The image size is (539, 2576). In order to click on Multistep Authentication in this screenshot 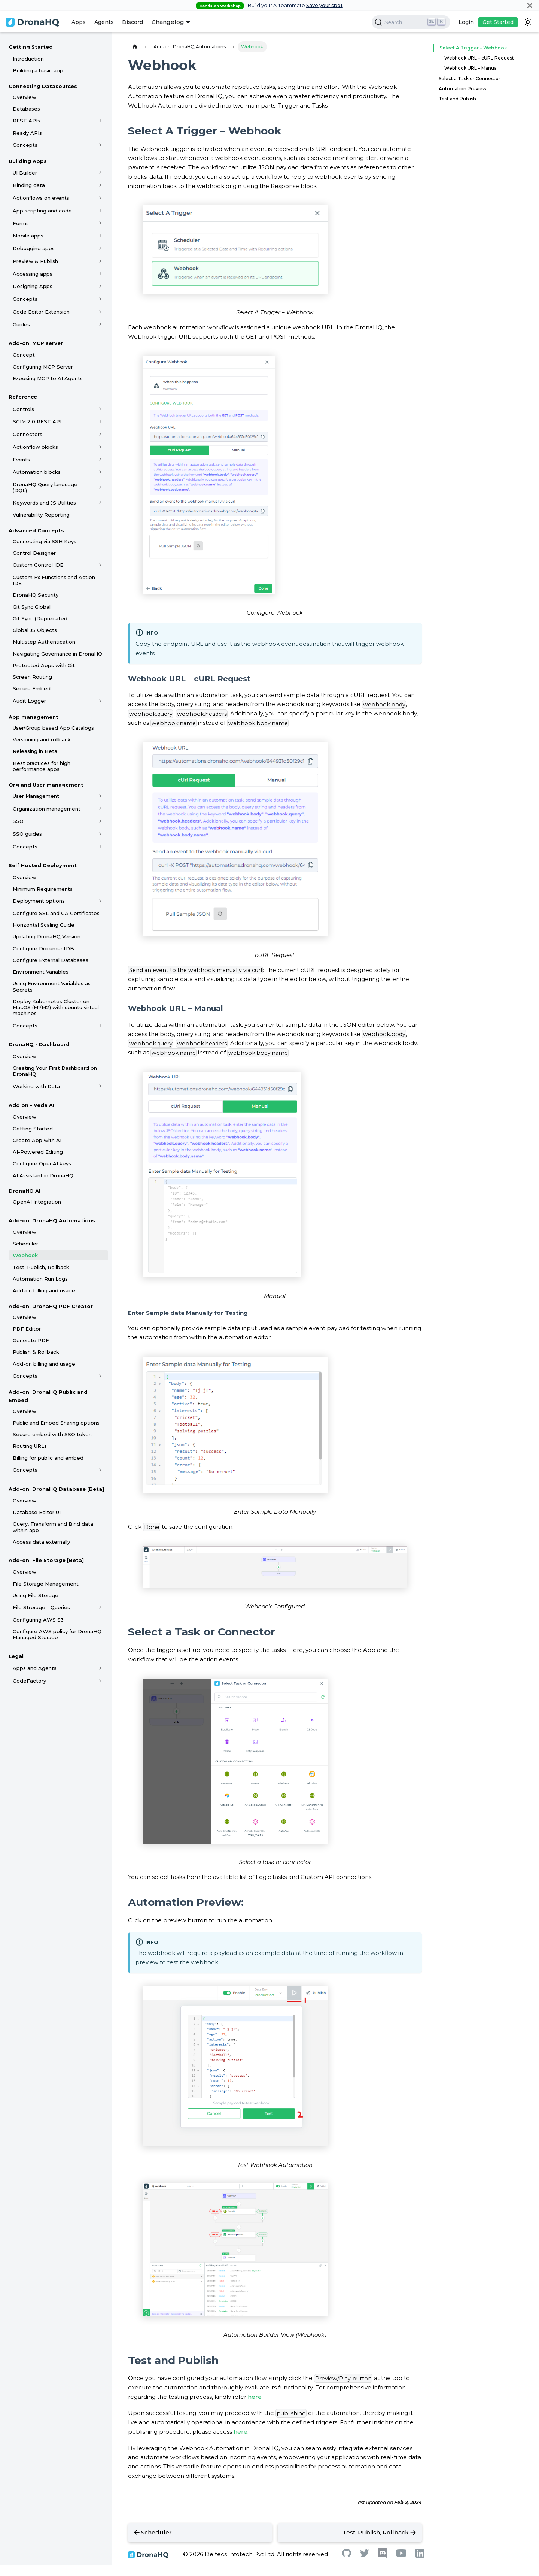, I will do `click(44, 642)`.